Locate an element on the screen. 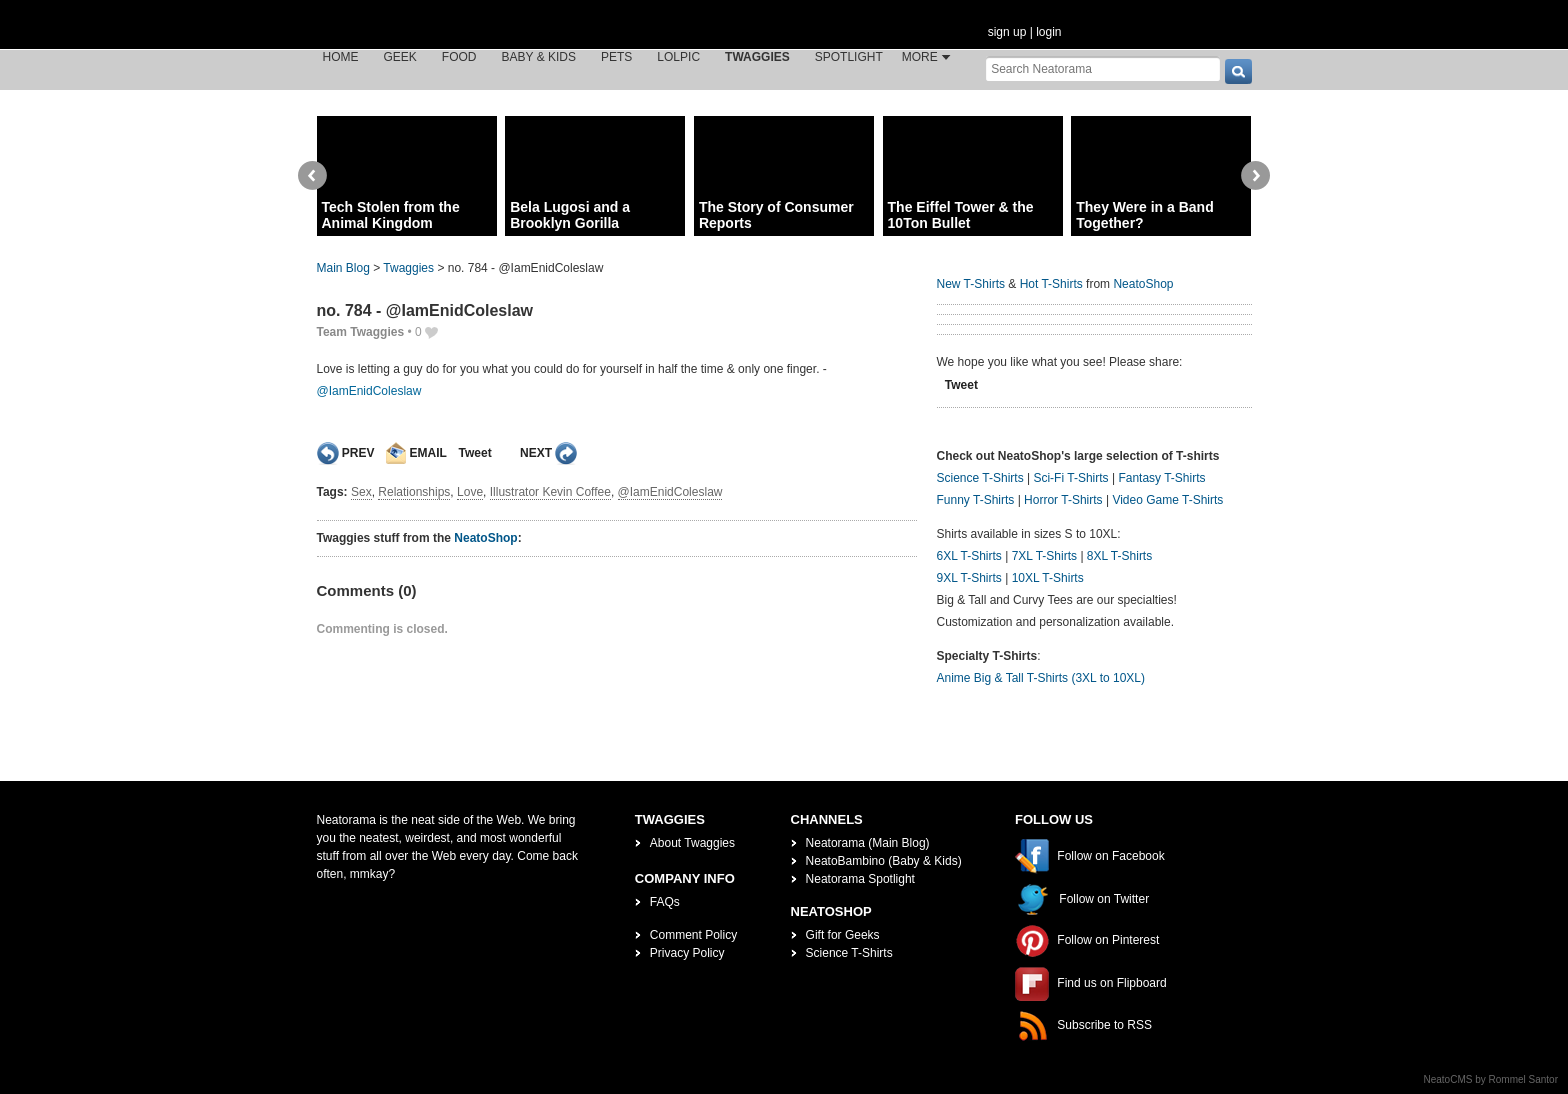 This screenshot has height=1094, width=1568. Gift for Geeks is located at coordinates (843, 935).